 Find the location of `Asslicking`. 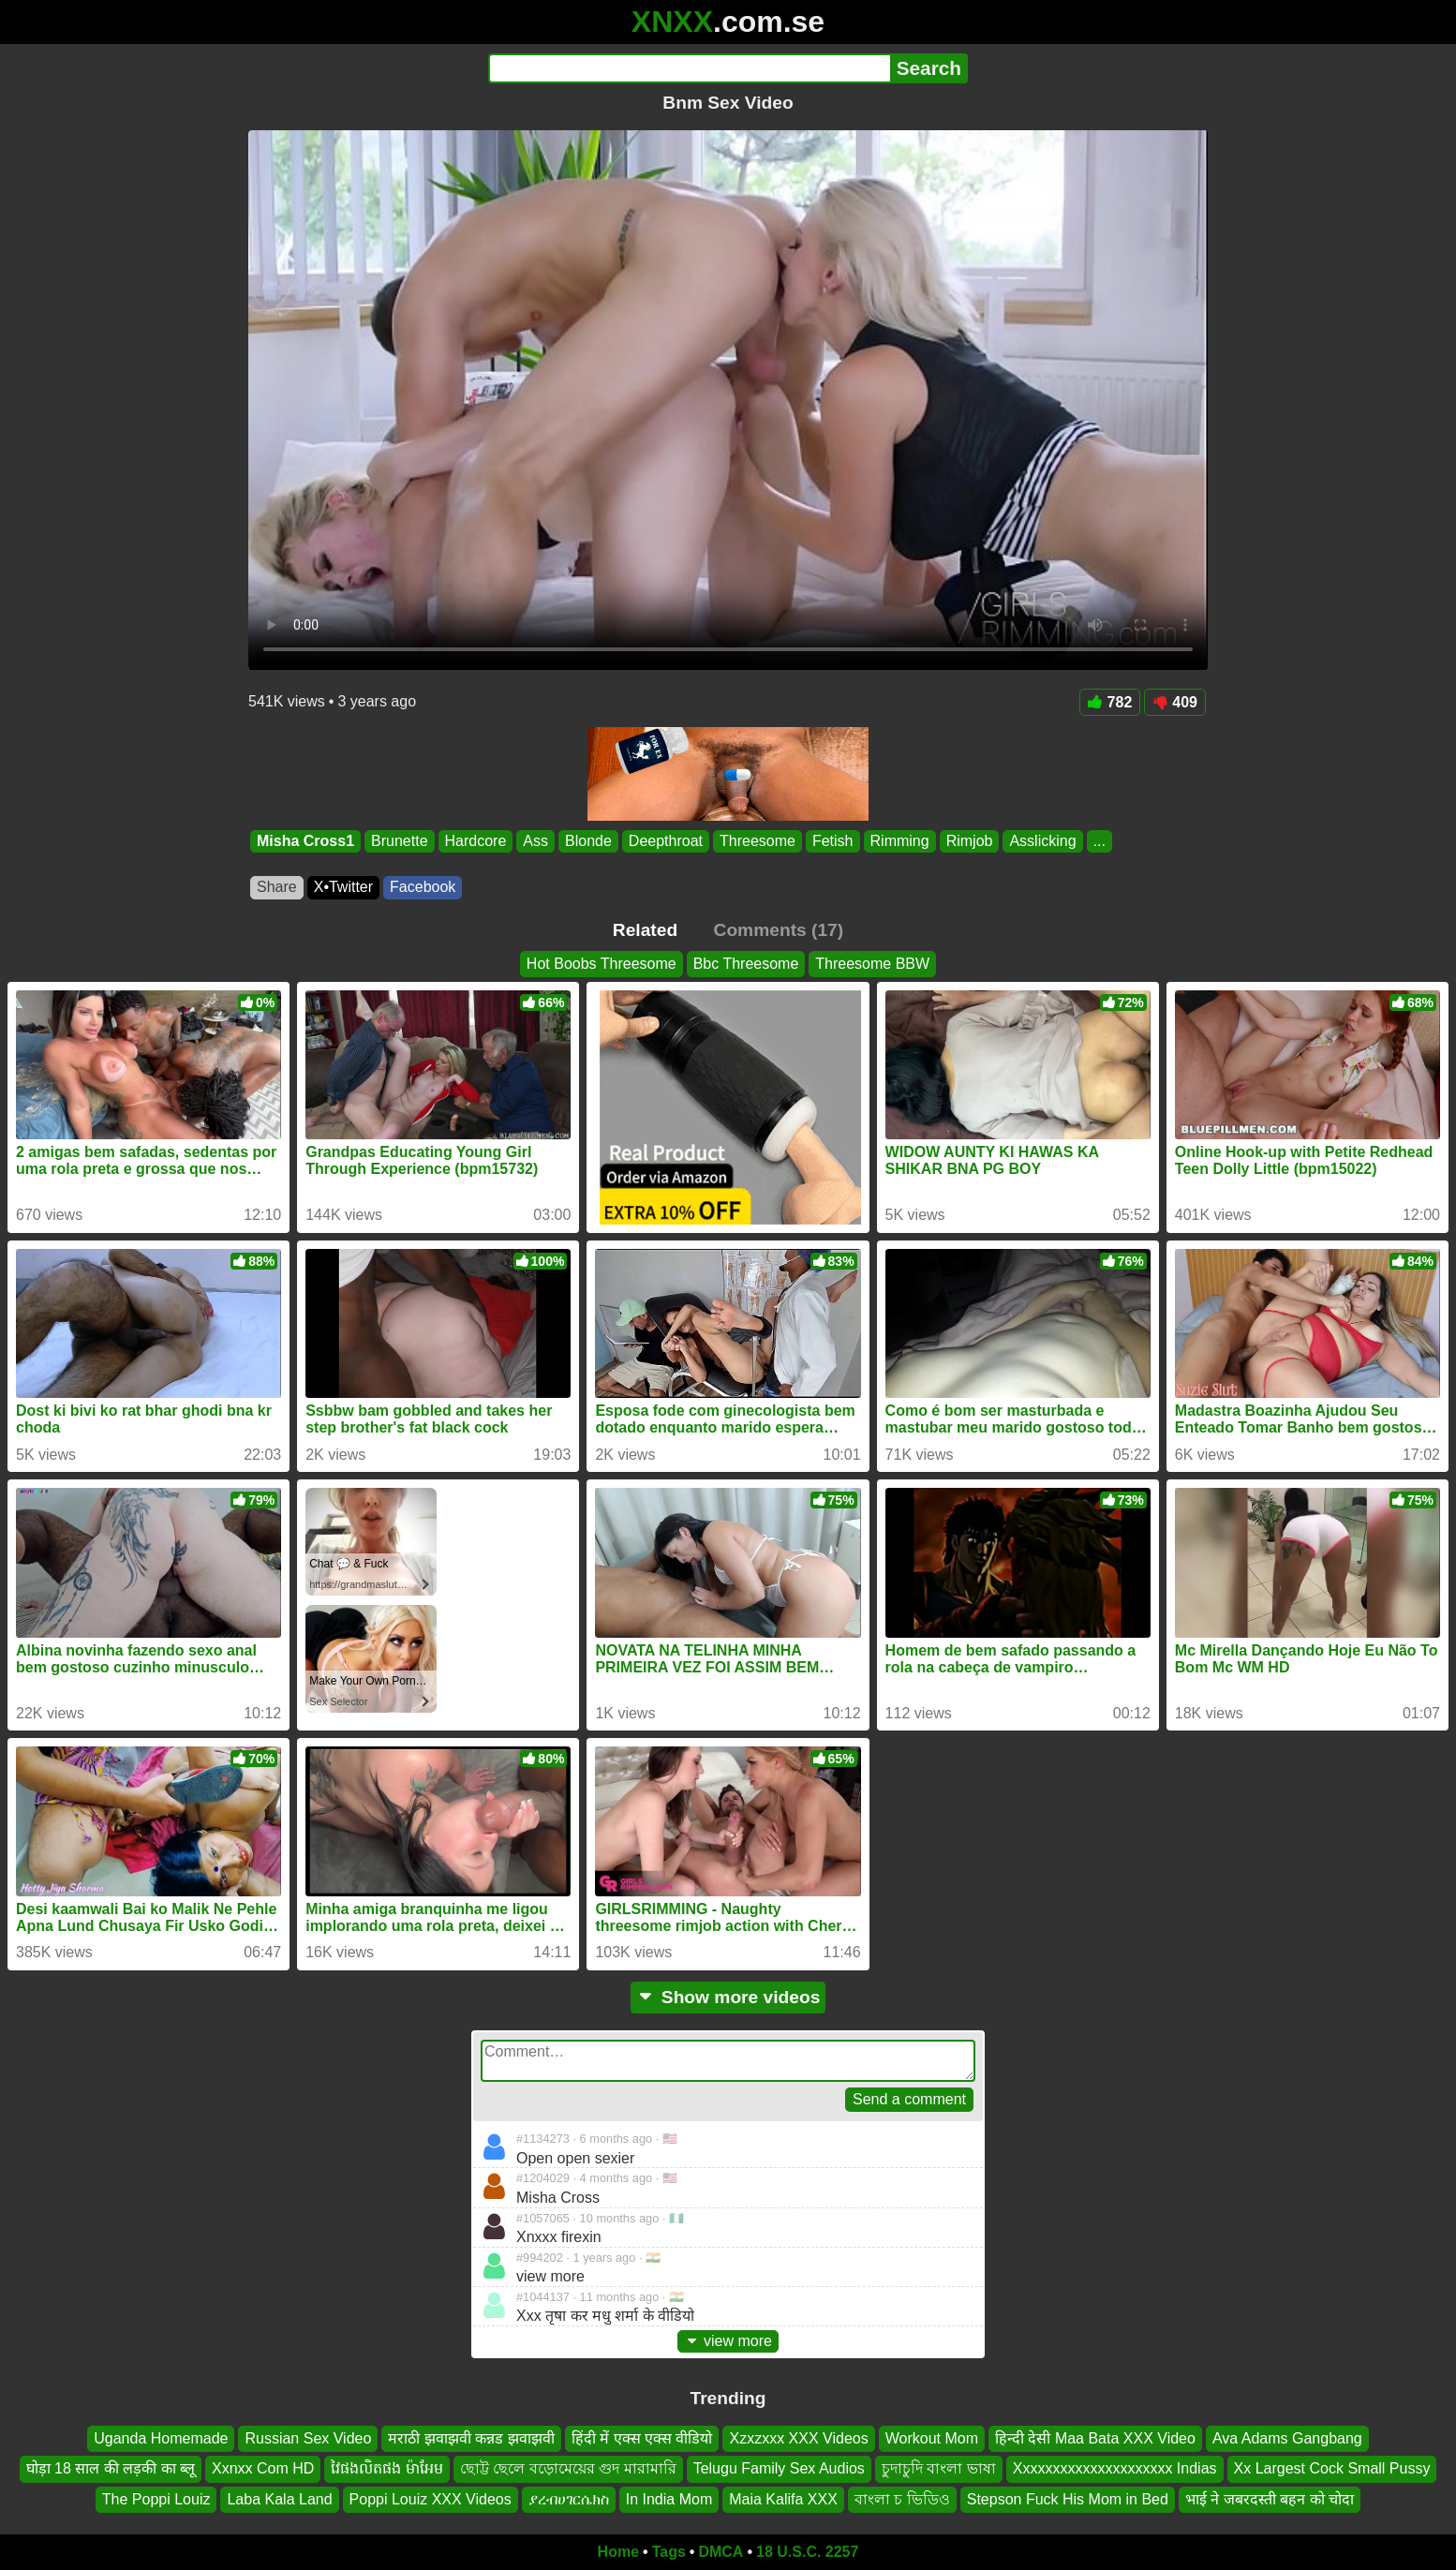

Asslicking is located at coordinates (1042, 841).